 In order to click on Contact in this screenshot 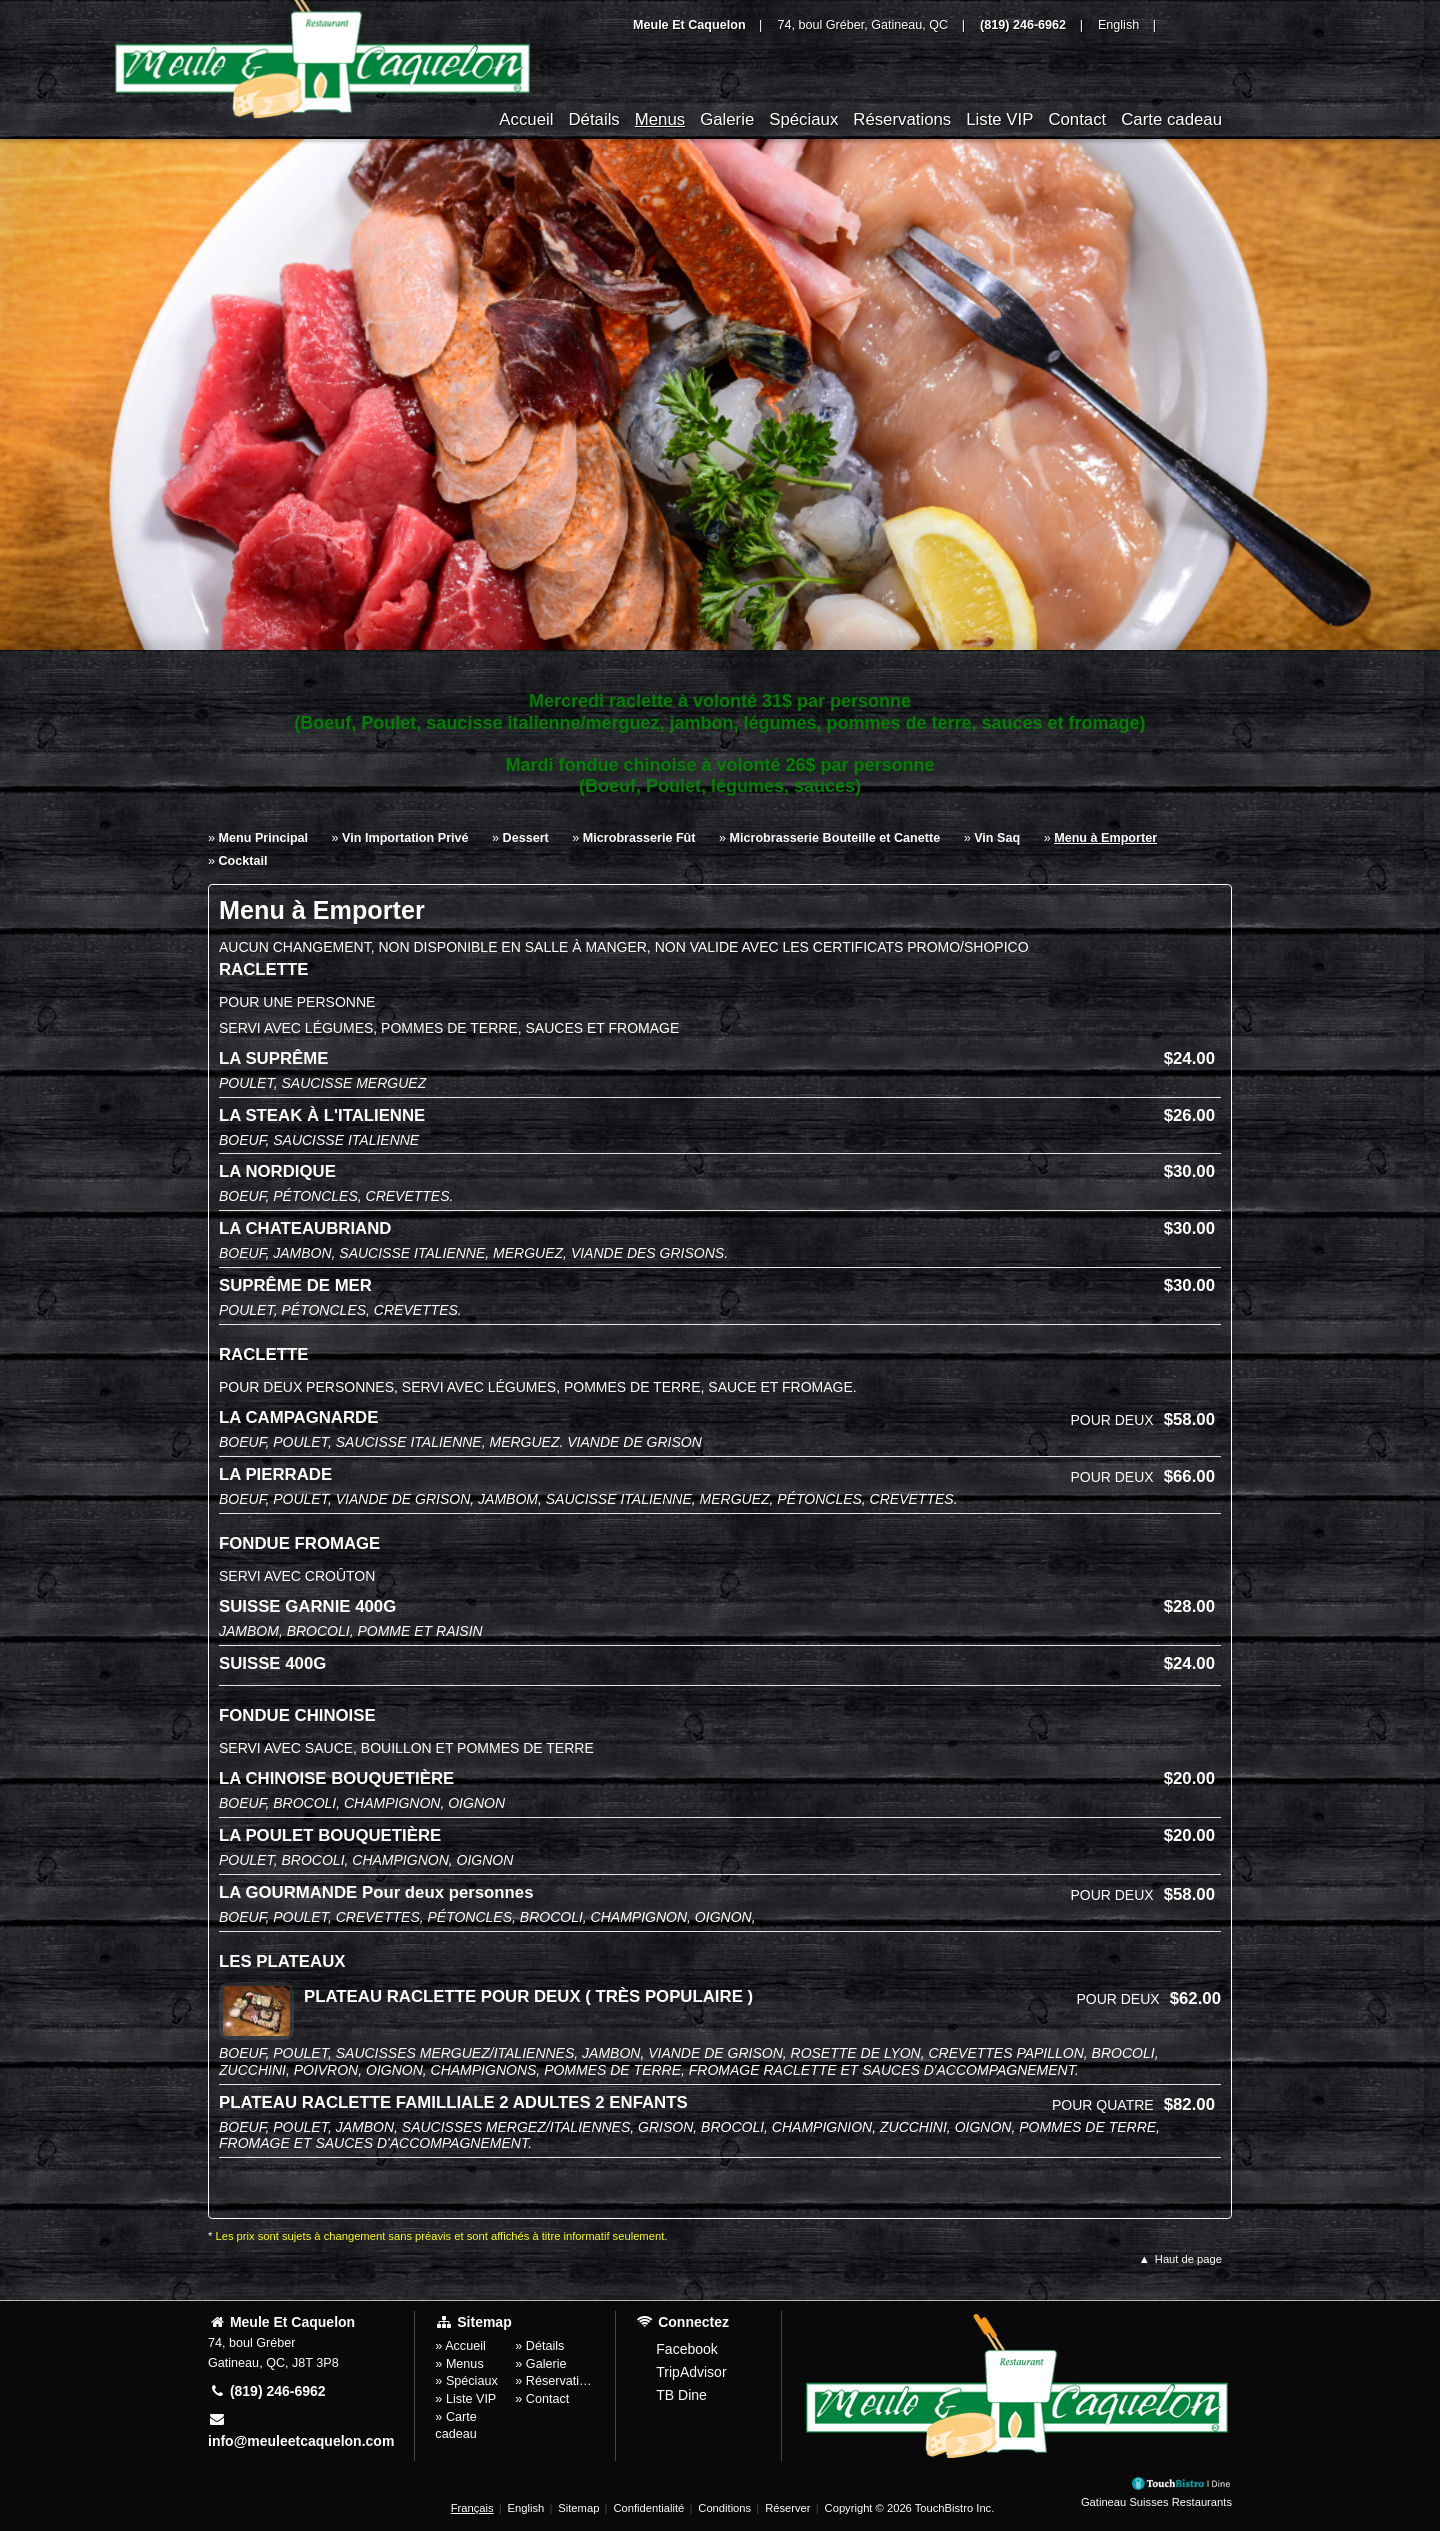, I will do `click(1077, 119)`.